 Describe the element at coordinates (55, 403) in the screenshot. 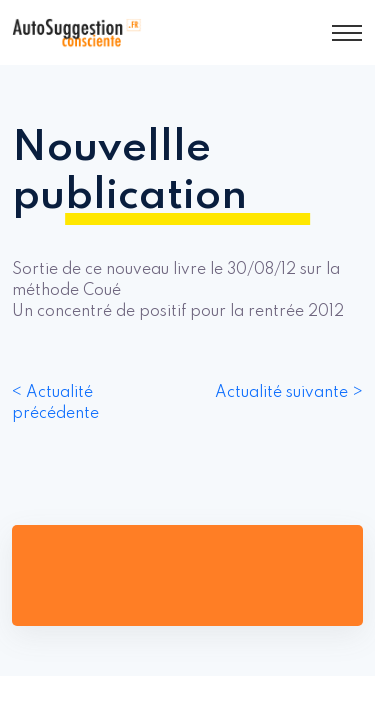

I see `< Actualité précédente` at that location.